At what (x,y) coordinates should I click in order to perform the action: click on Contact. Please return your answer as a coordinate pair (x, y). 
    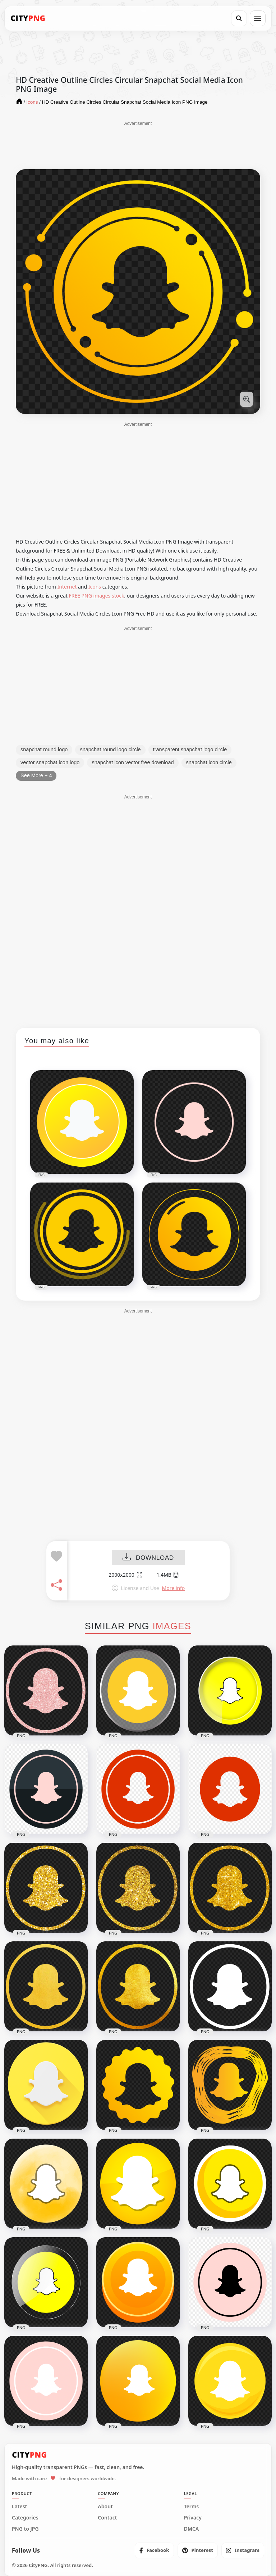
    Looking at the image, I should click on (107, 2517).